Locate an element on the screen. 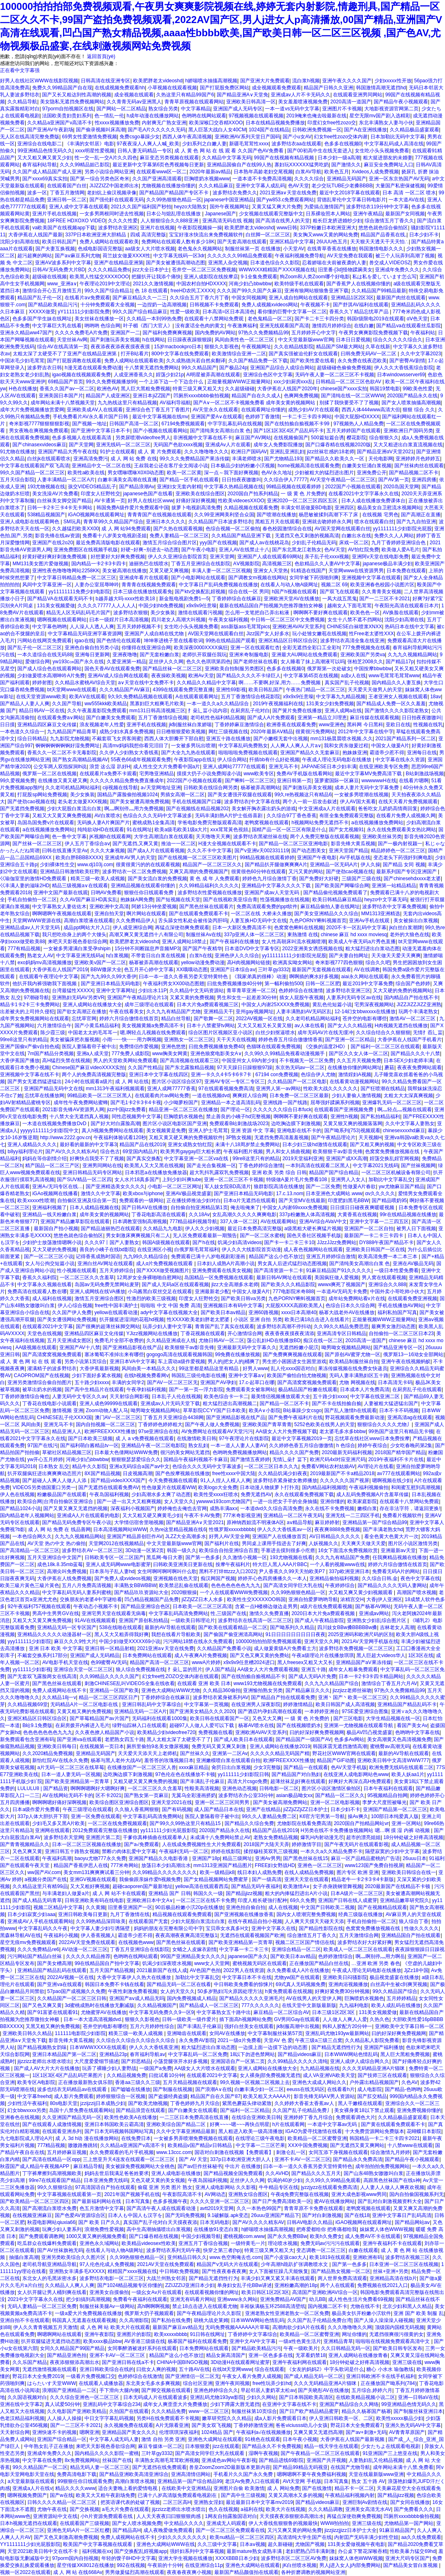 The image size is (445, 2576). 成人性色生活片免费看69视频 is located at coordinates (360, 2299).